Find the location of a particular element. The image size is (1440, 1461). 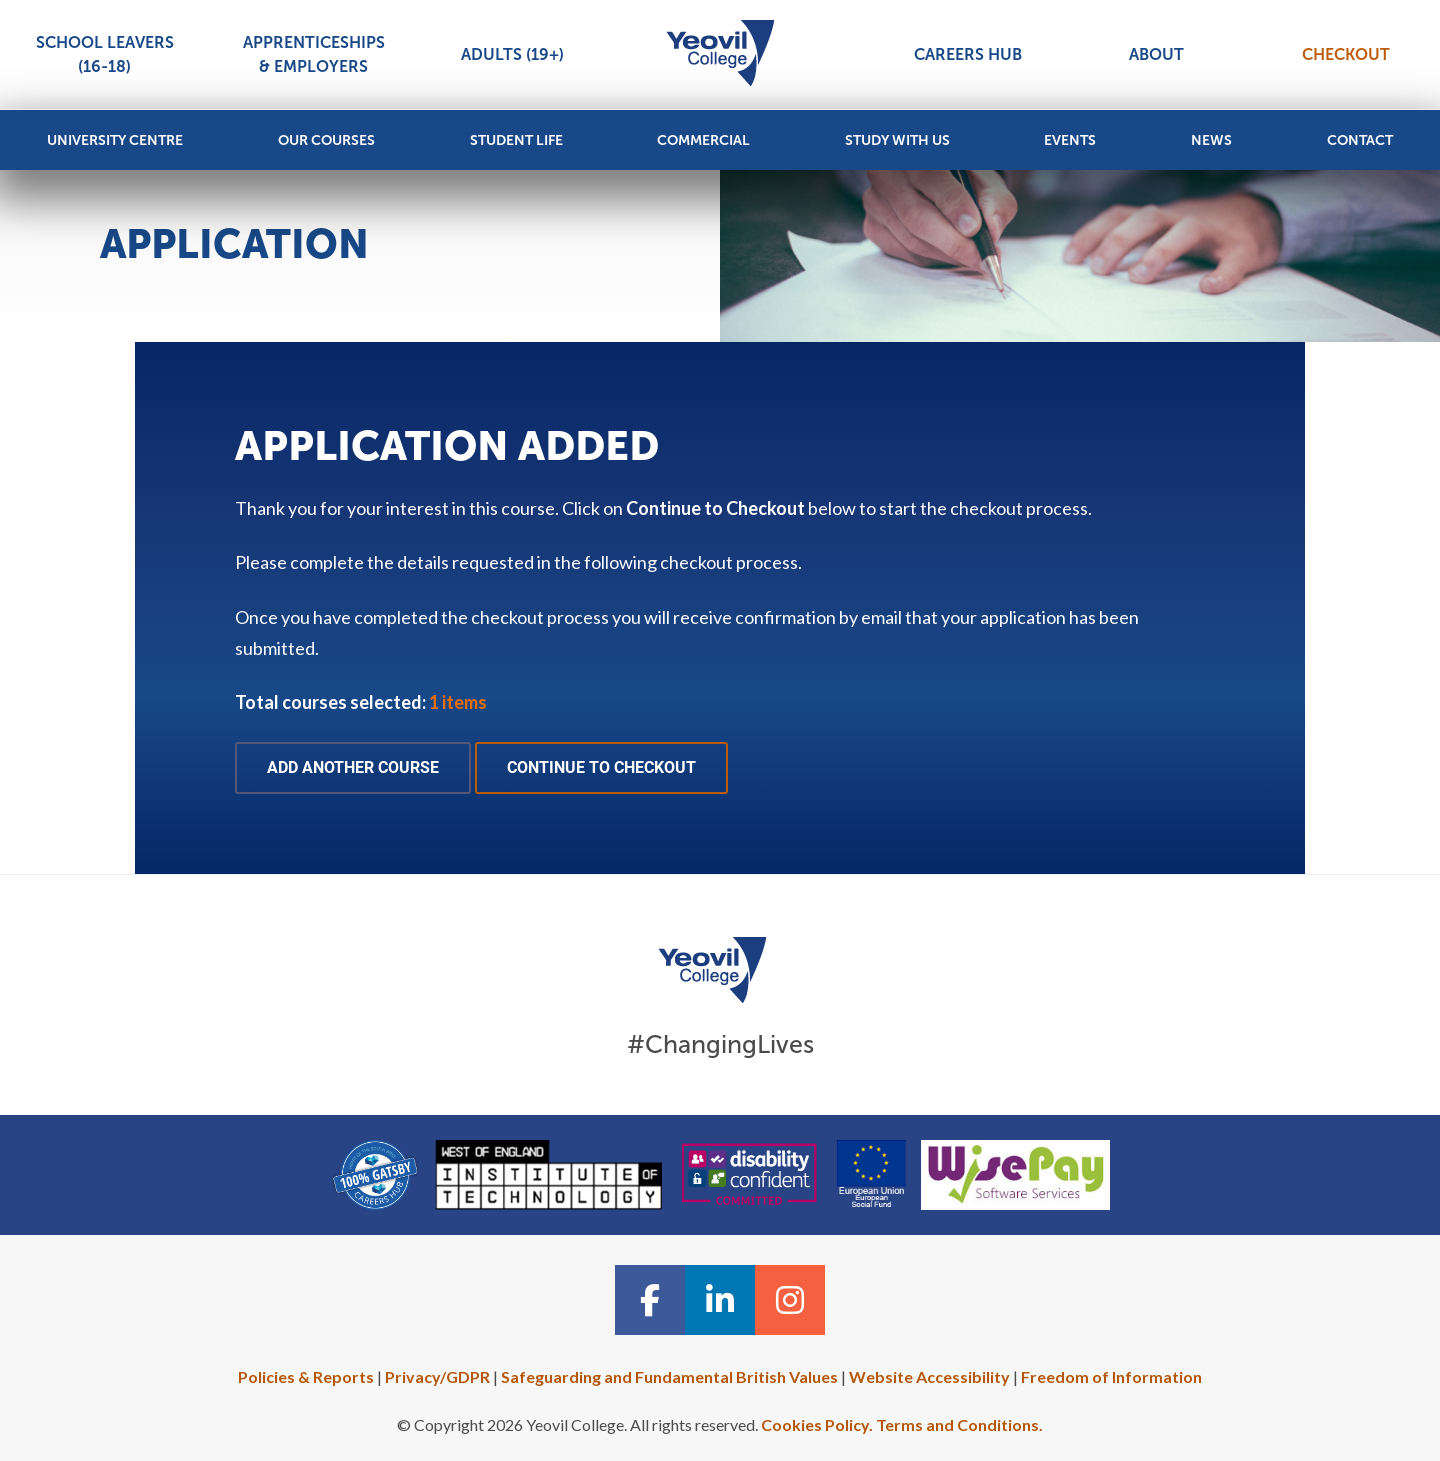

Study with Us is located at coordinates (897, 140).